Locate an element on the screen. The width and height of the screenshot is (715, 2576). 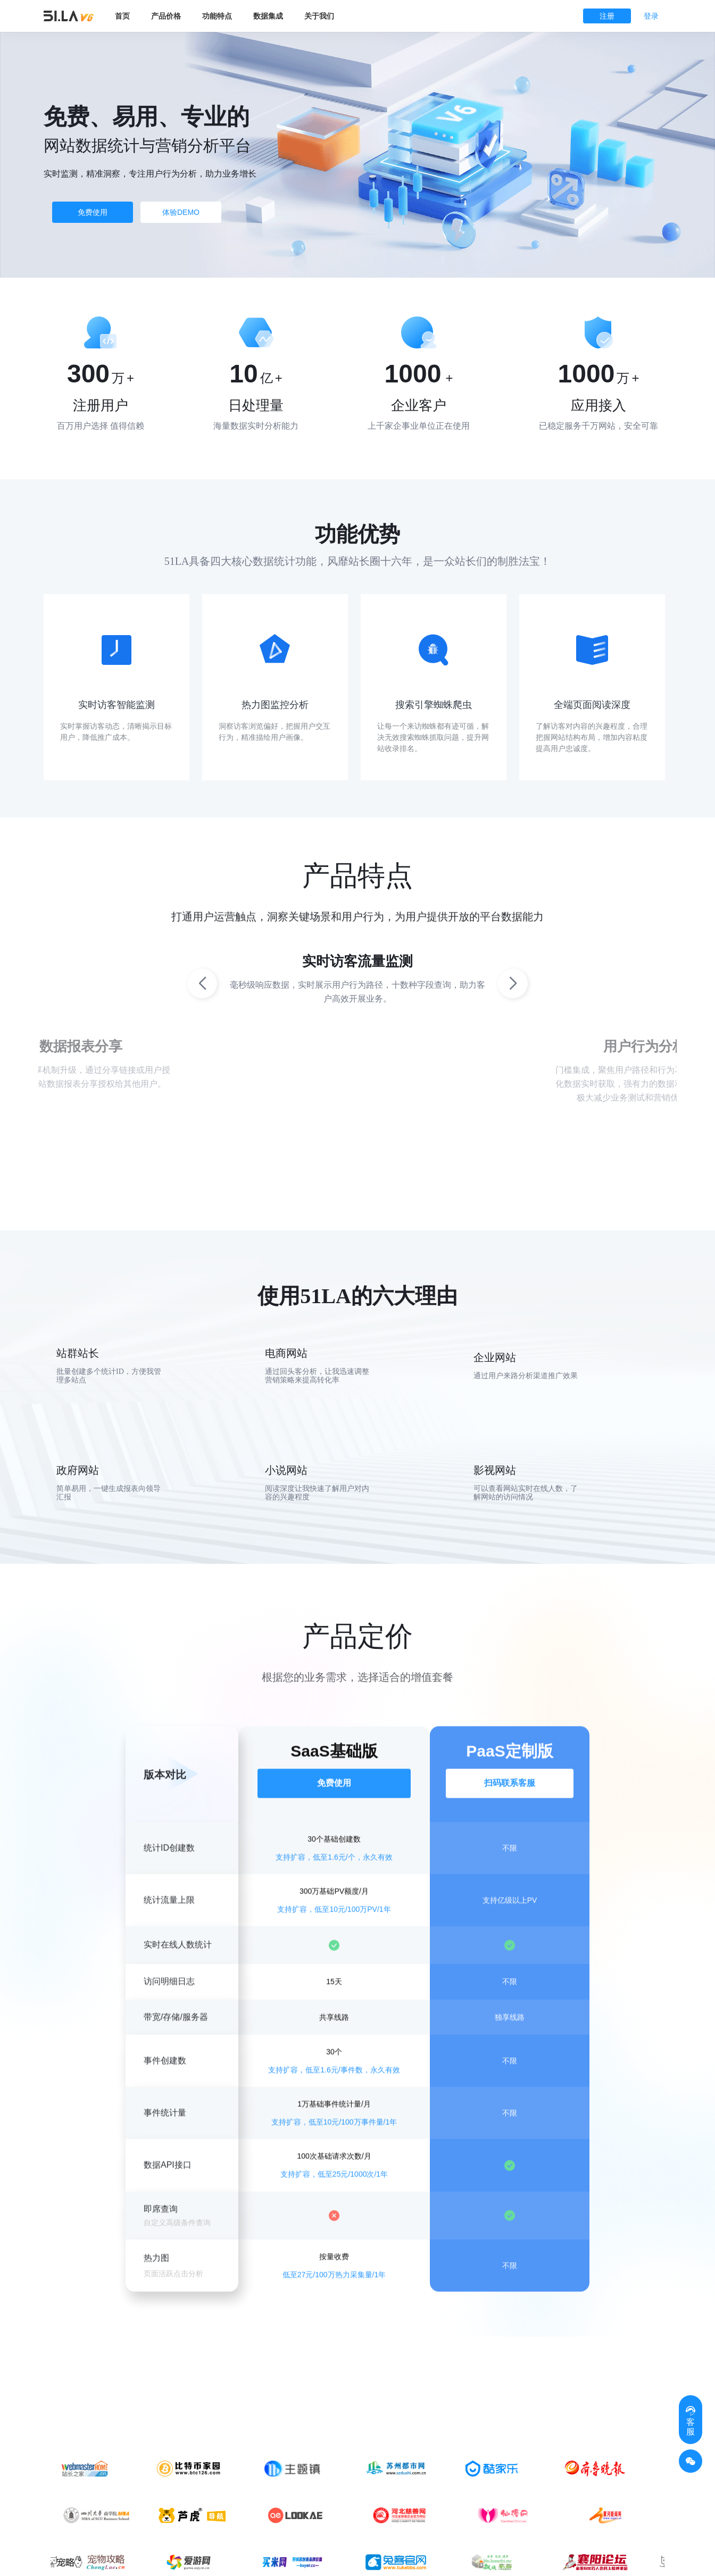
支持扩容，低至10元/100万事件量/1年 is located at coordinates (334, 2144).